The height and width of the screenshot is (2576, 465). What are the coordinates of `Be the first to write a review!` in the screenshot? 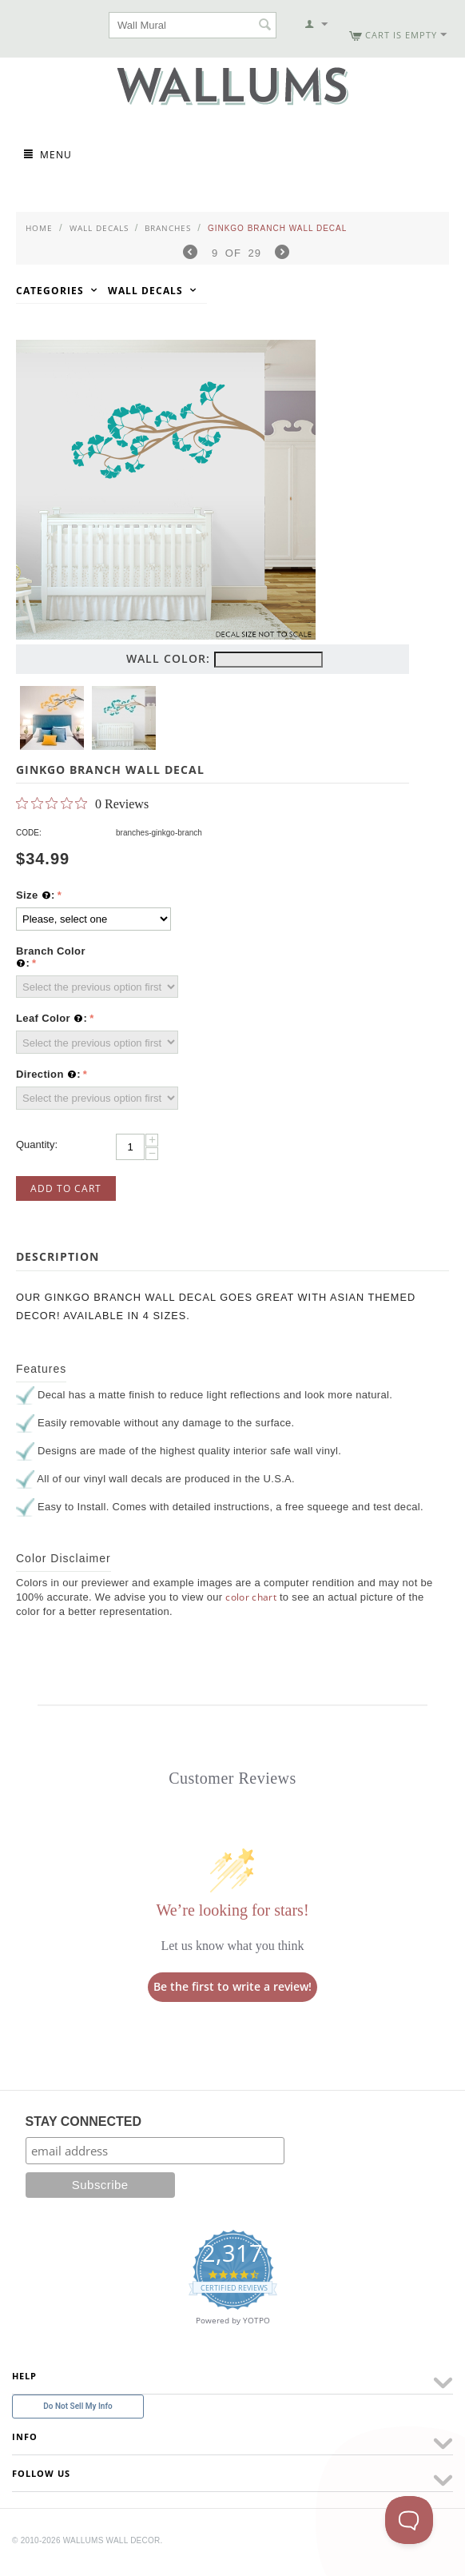 It's located at (232, 1986).